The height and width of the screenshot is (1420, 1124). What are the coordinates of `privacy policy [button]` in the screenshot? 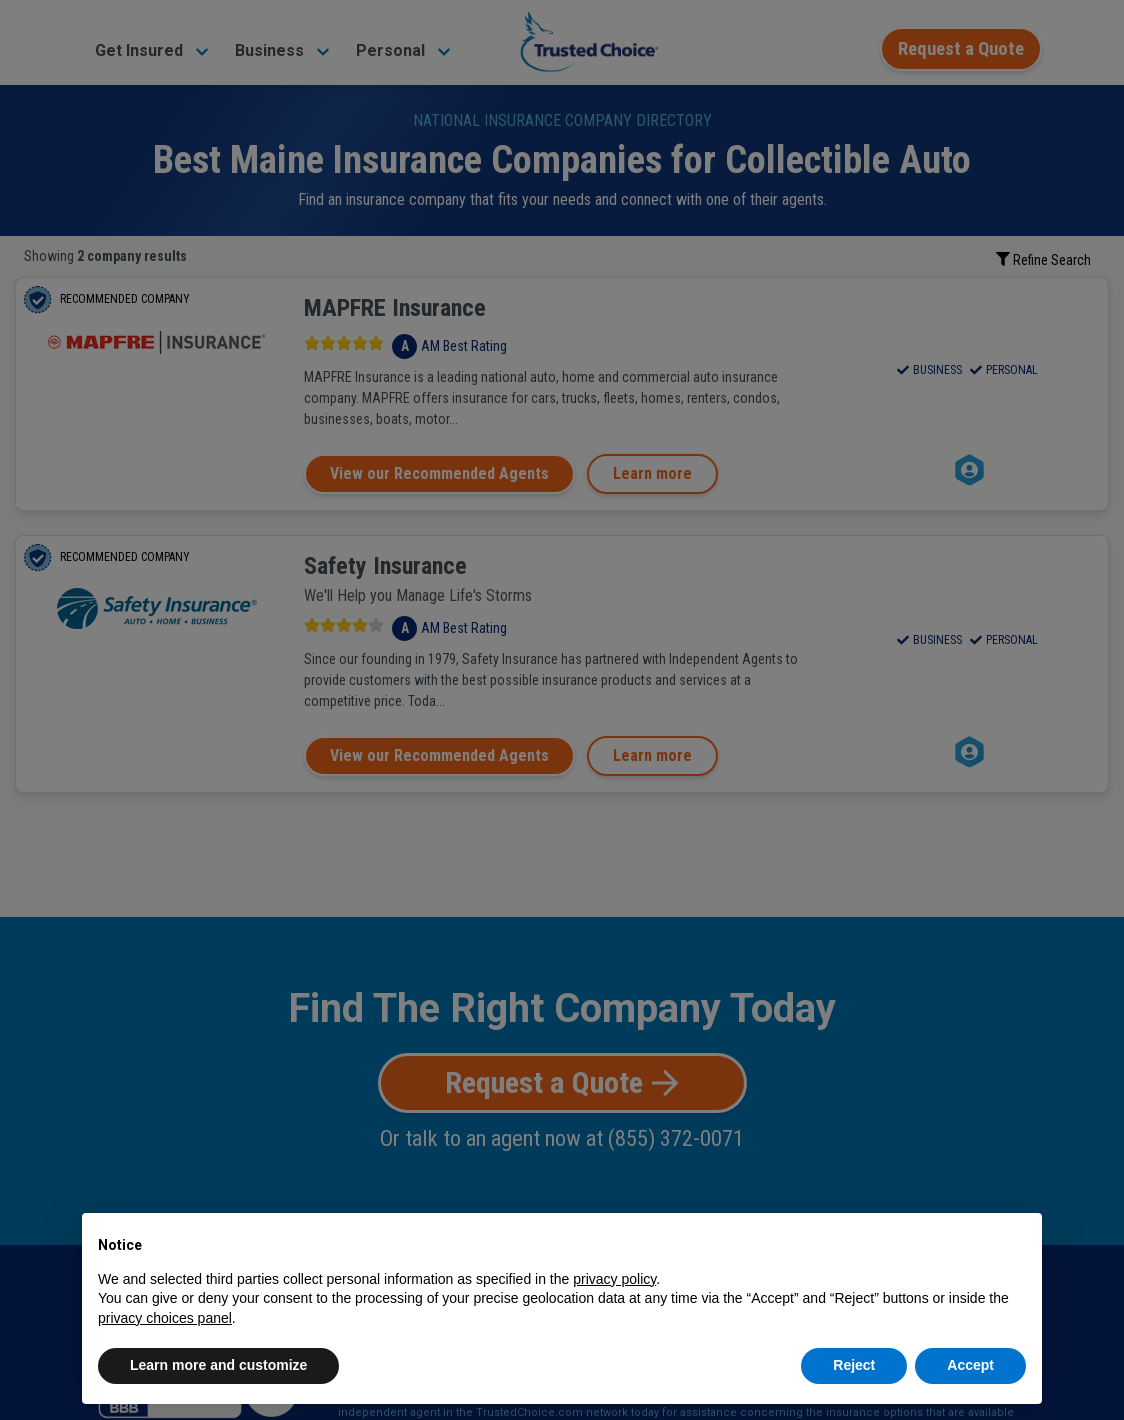 It's located at (614, 1279).